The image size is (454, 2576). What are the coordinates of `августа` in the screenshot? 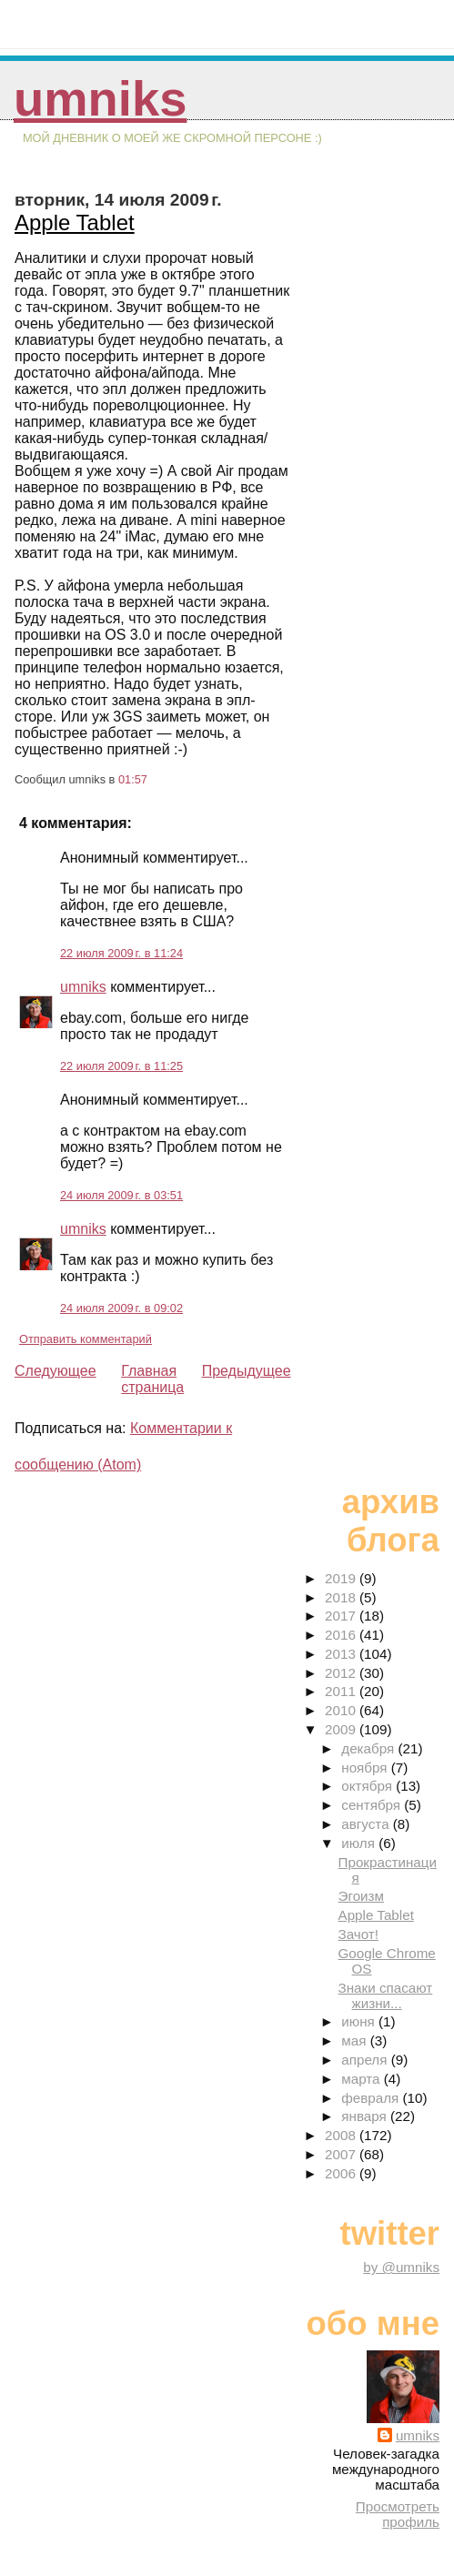 It's located at (367, 1824).